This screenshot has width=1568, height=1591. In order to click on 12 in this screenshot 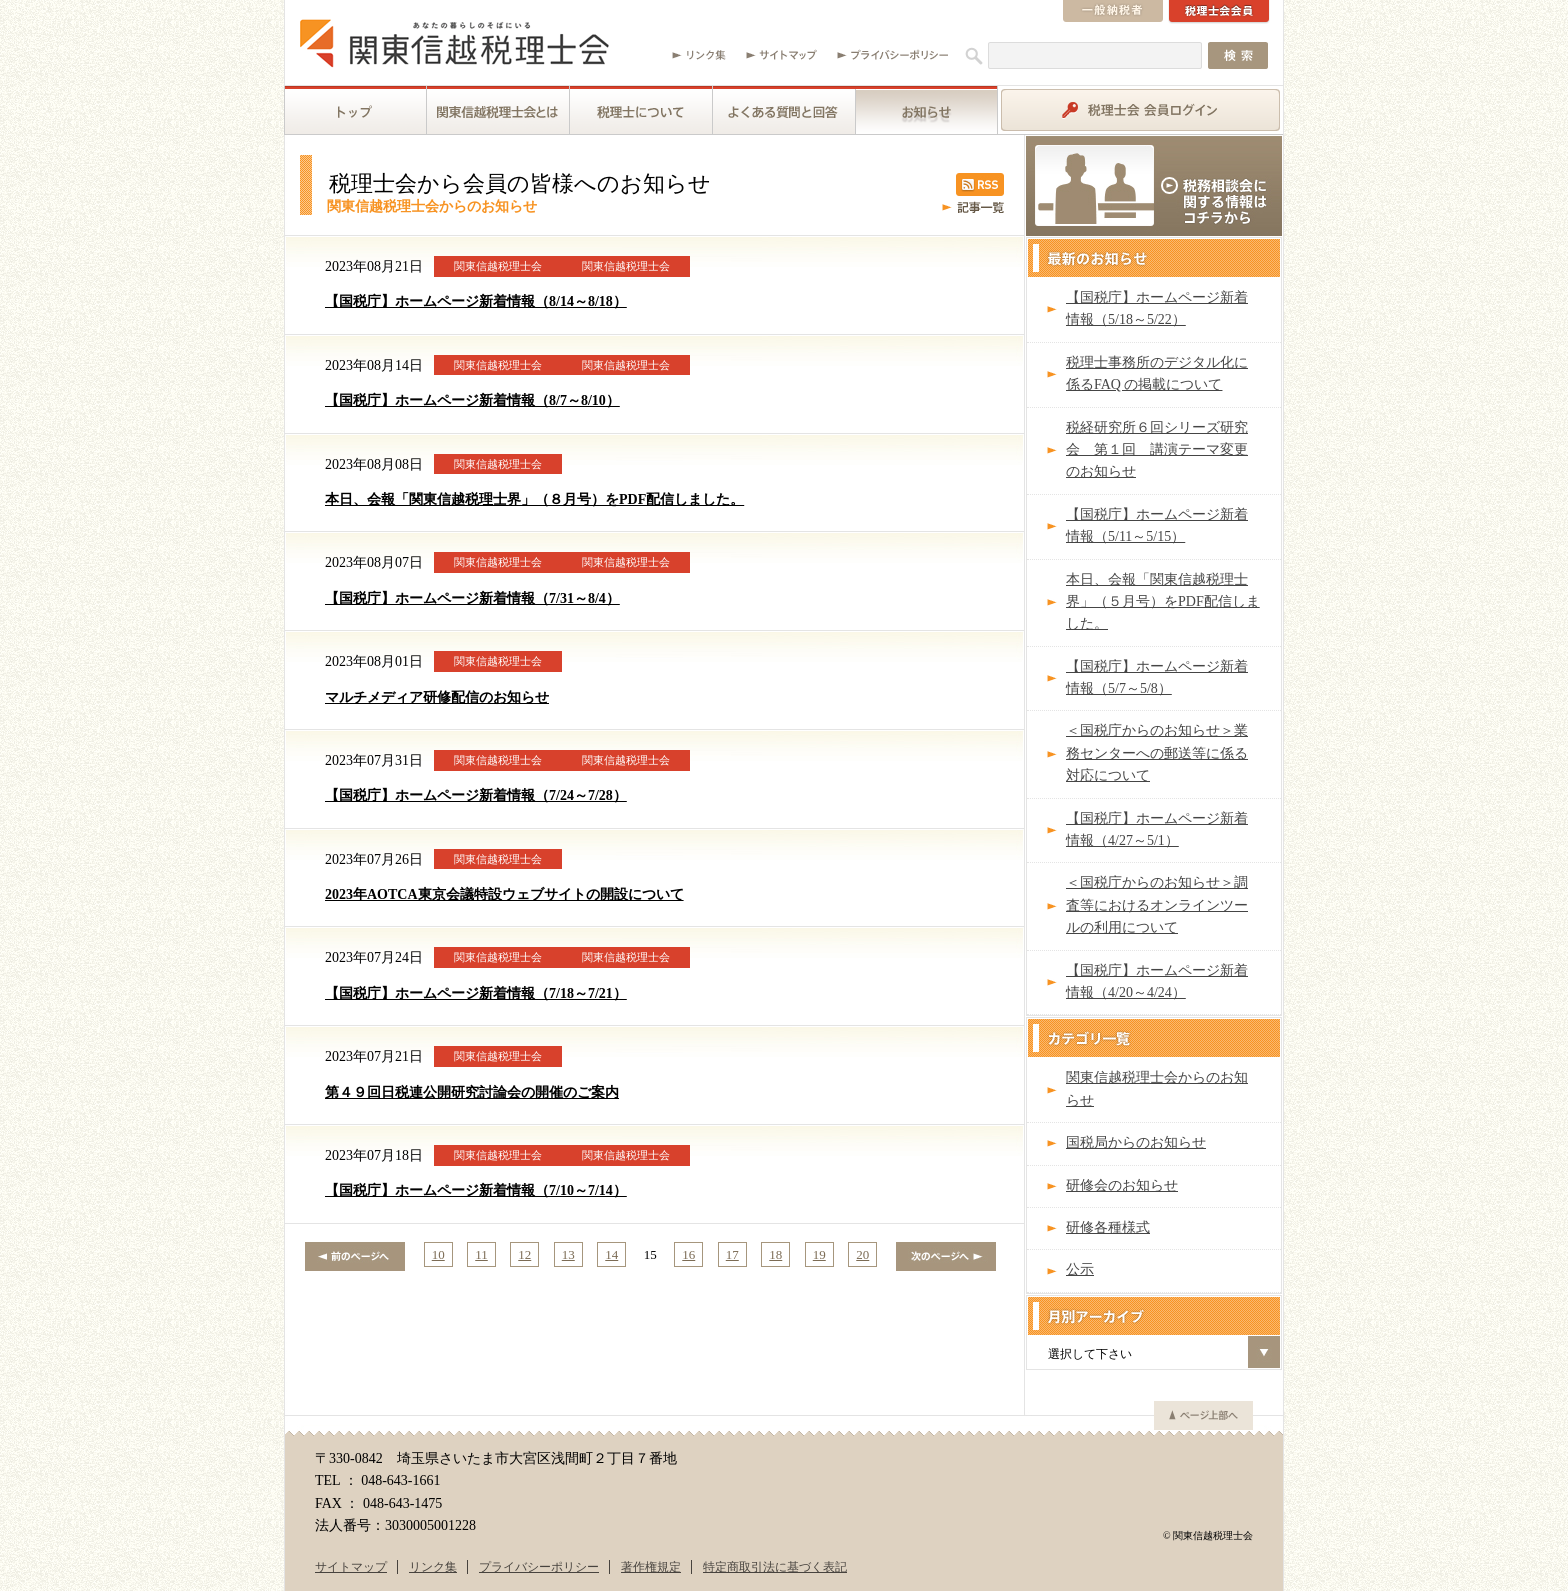, I will do `click(524, 1254)`.